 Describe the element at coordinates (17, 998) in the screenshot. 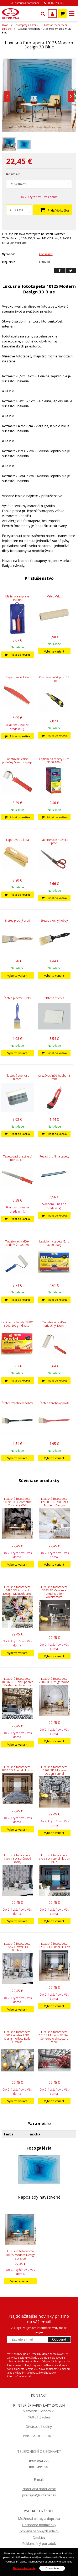

I see `Štetec plochý 81215` at that location.